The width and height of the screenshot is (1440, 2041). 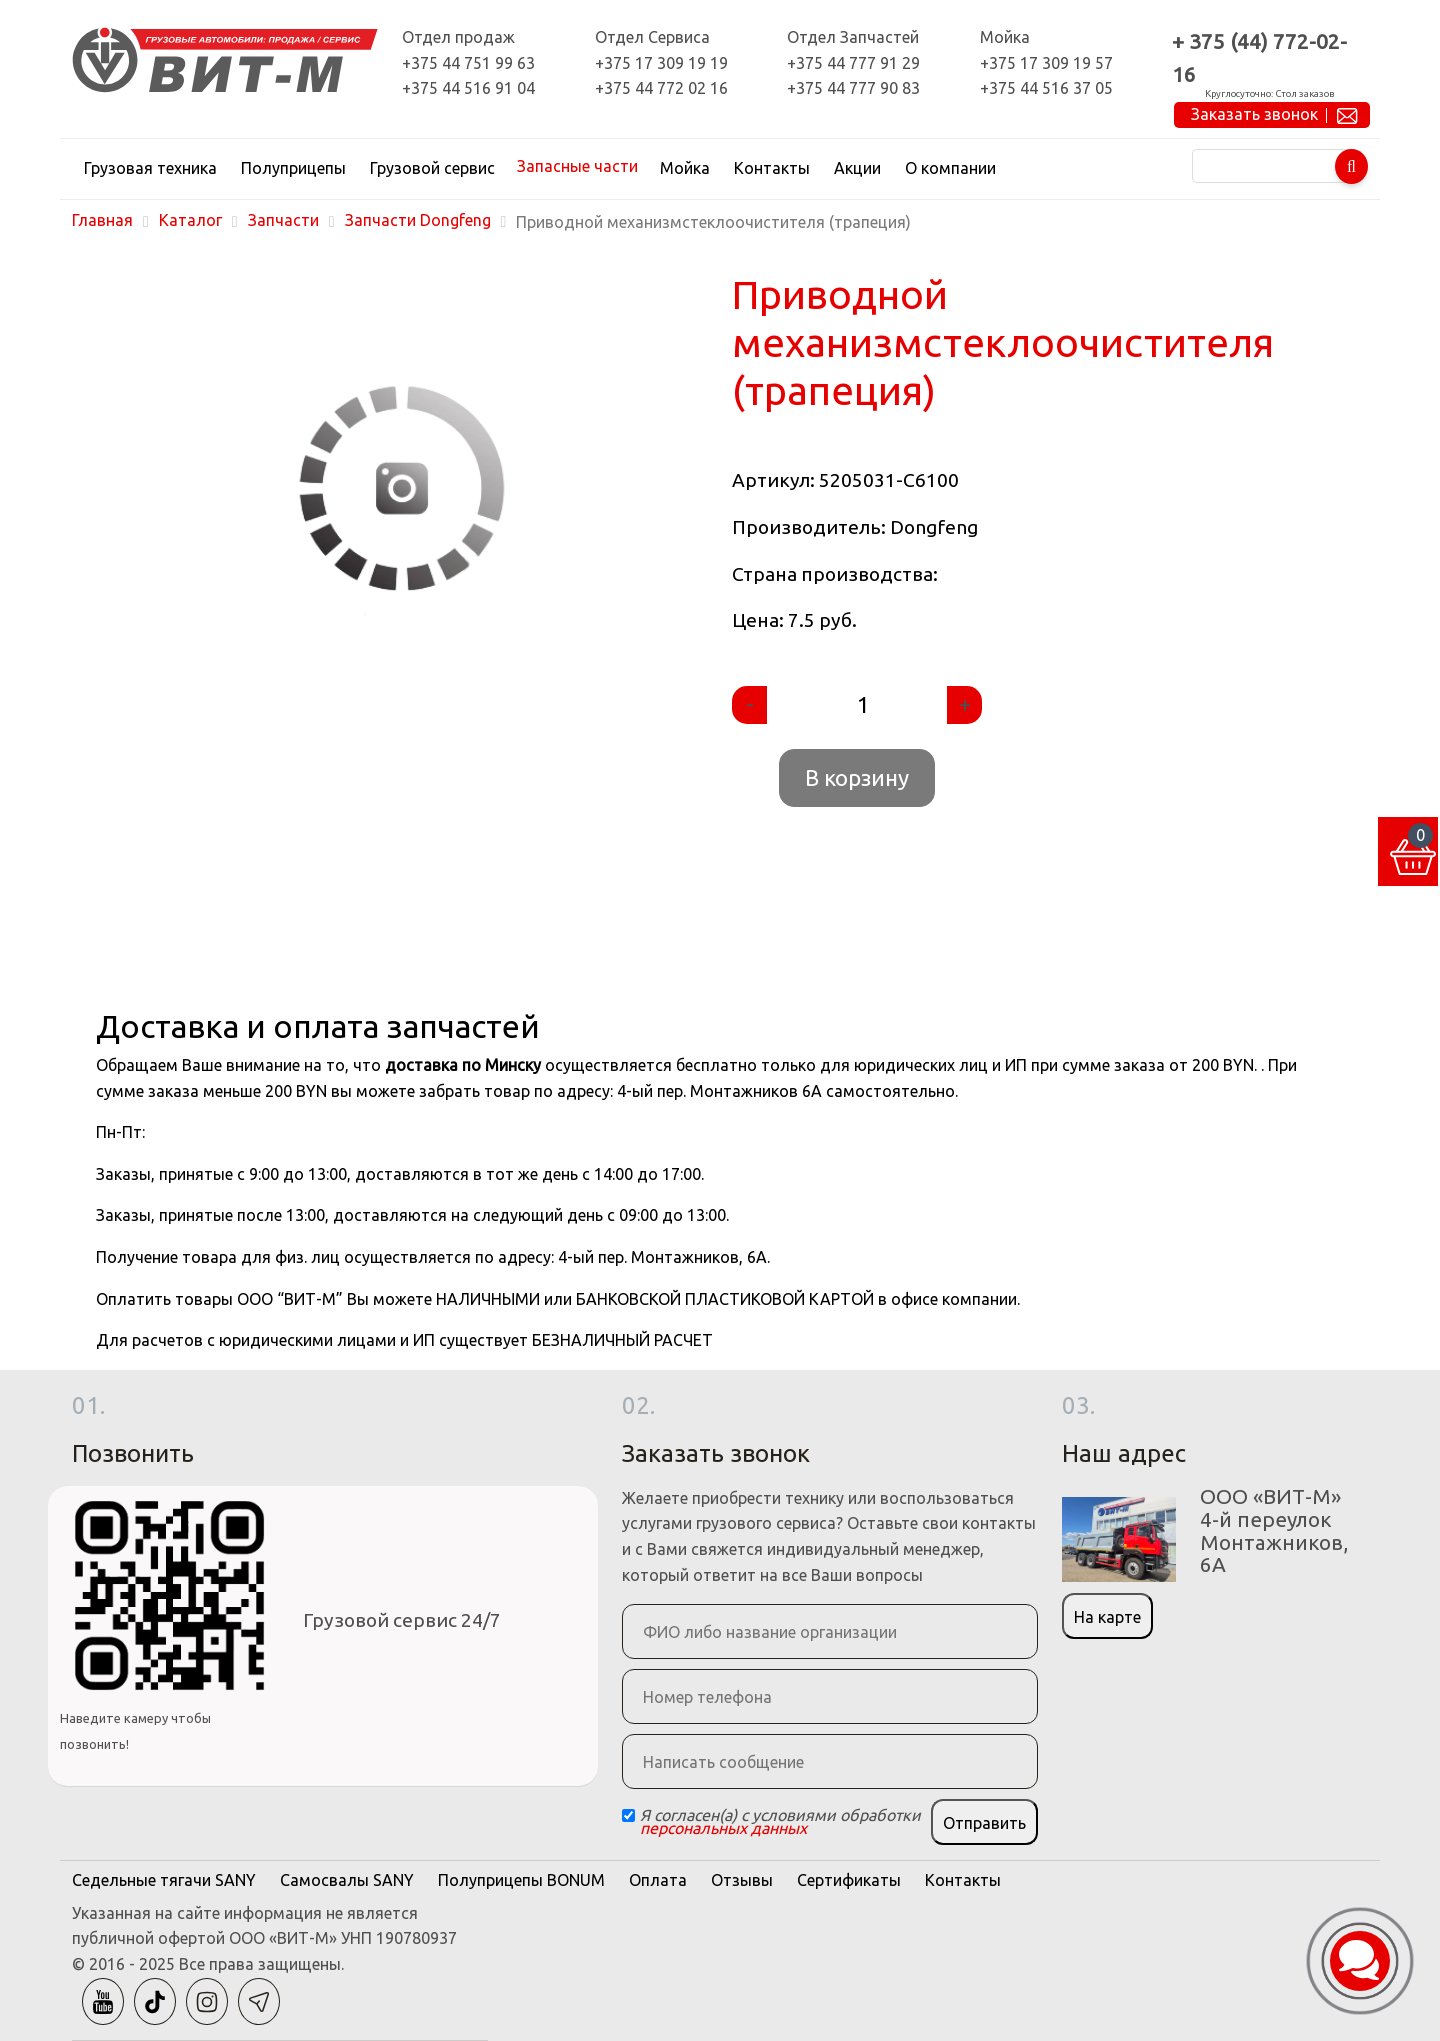 I want to click on Седельные тягачи SANY, so click(x=164, y=1880).